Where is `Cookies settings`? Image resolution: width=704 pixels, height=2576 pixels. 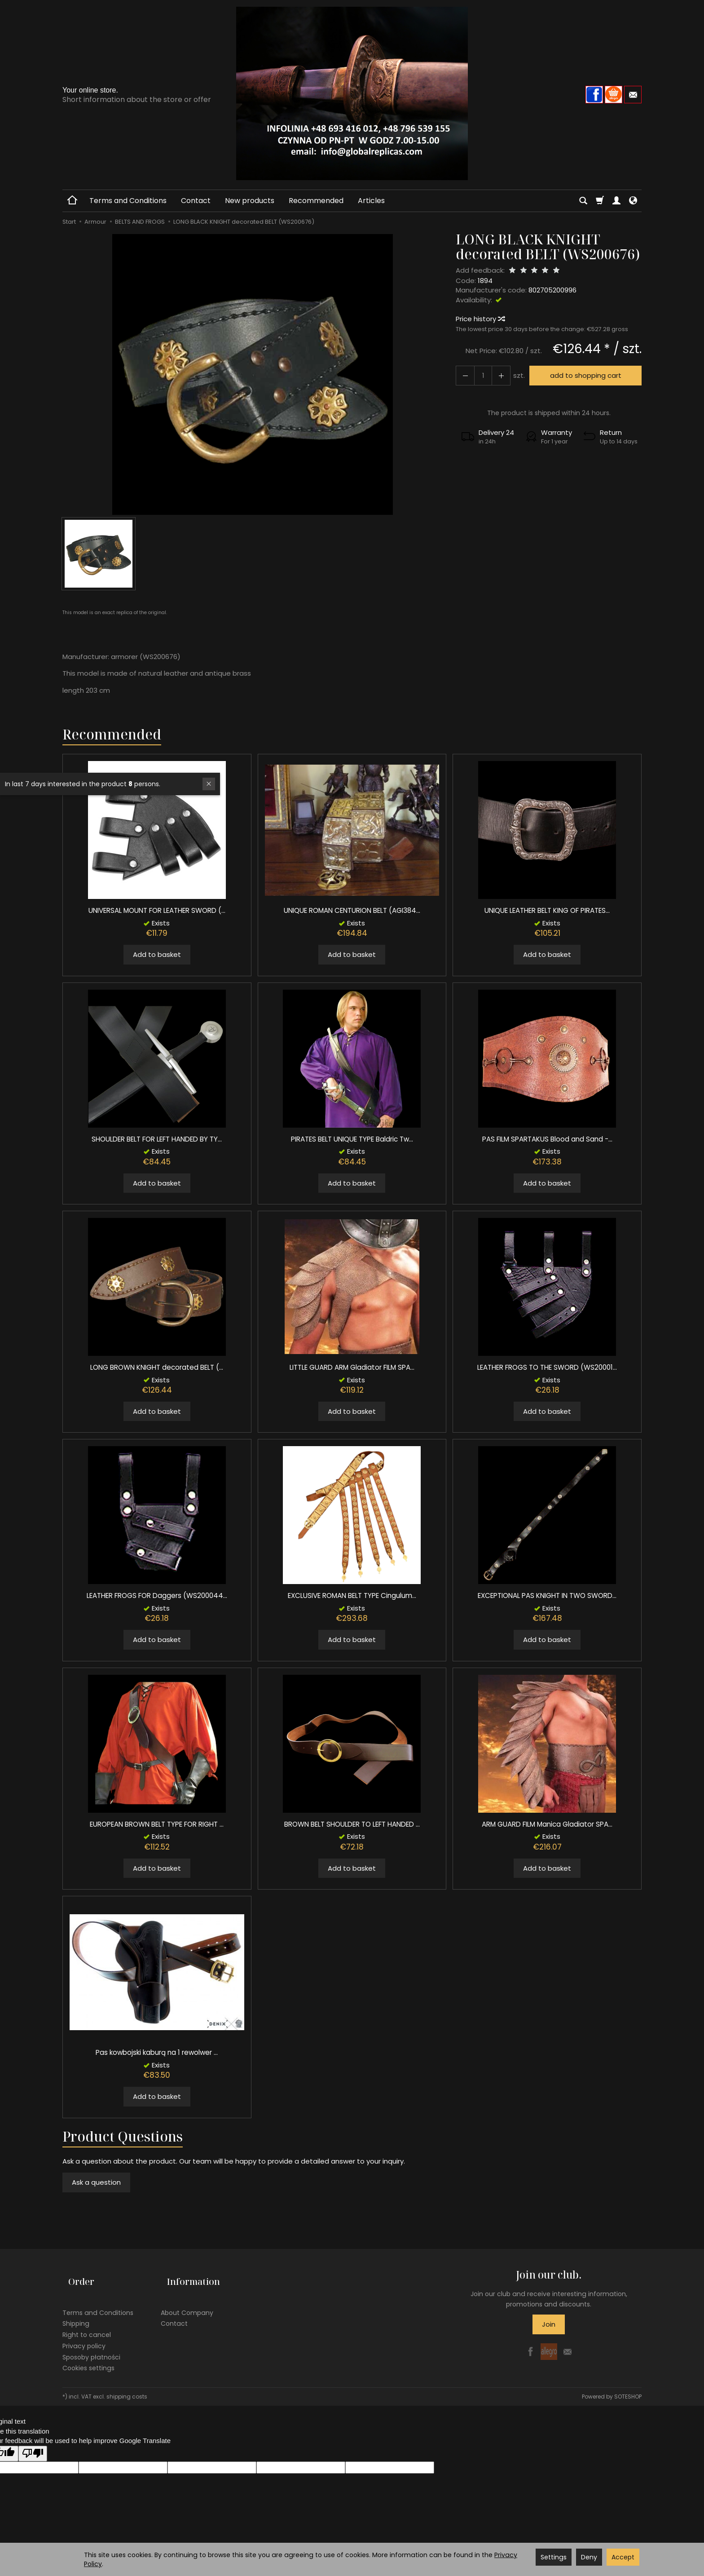 Cookies settings is located at coordinates (88, 2354).